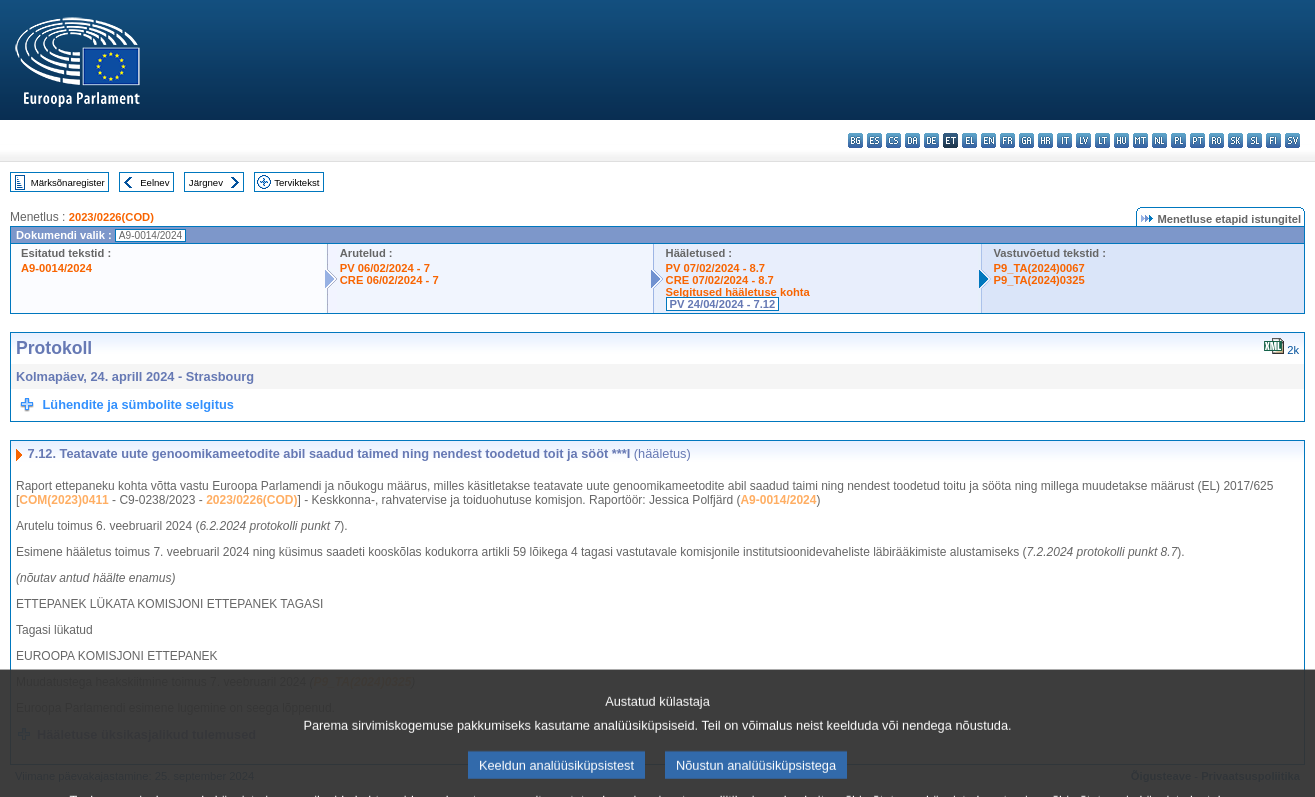 Image resolution: width=1315 pixels, height=797 pixels. I want to click on Eelnev, so click(154, 182).